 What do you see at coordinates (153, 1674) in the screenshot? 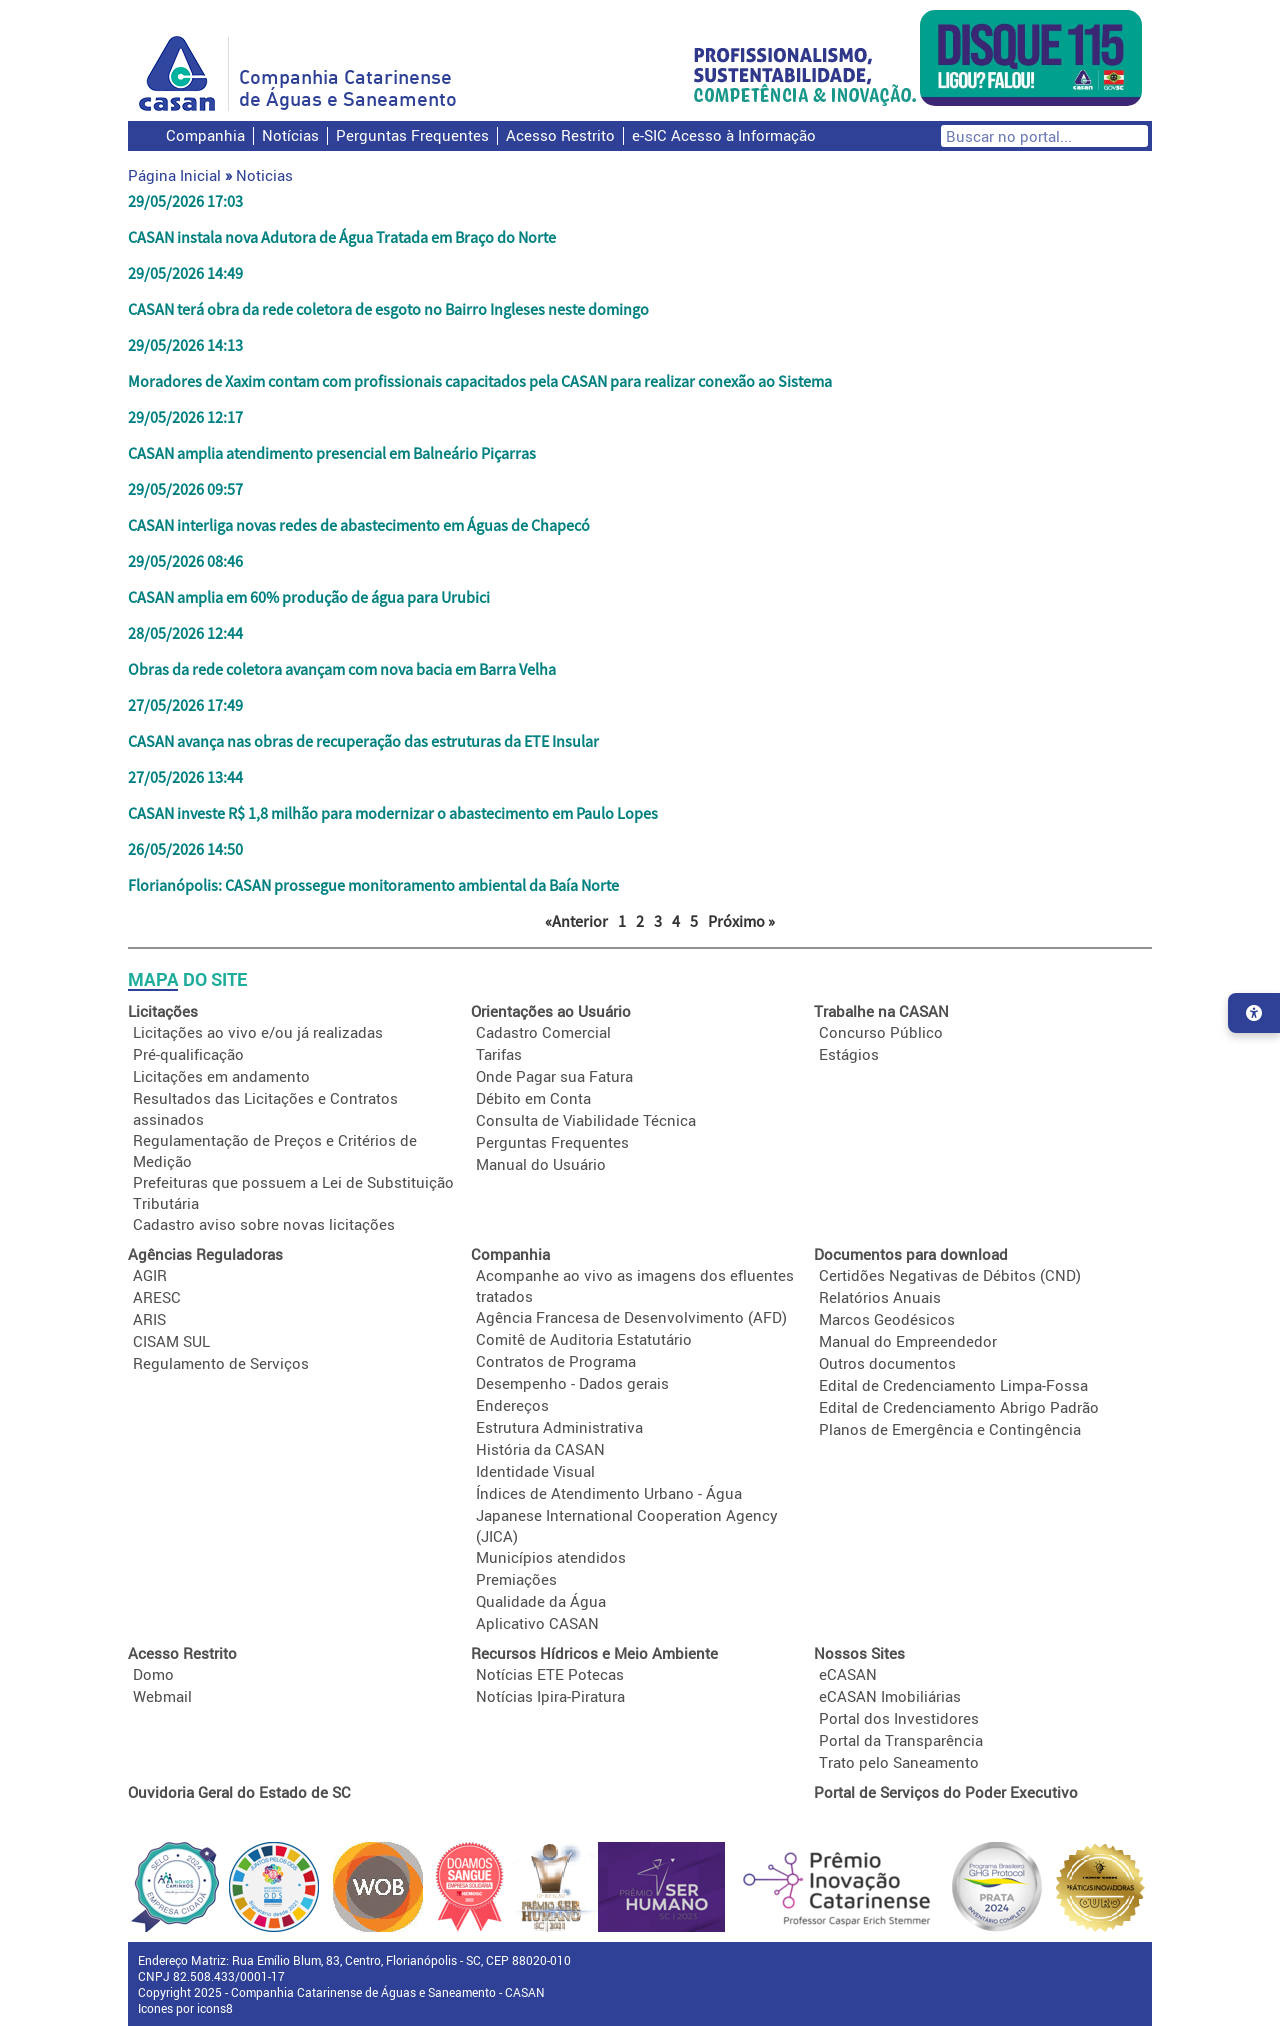
I see `Domo` at bounding box center [153, 1674].